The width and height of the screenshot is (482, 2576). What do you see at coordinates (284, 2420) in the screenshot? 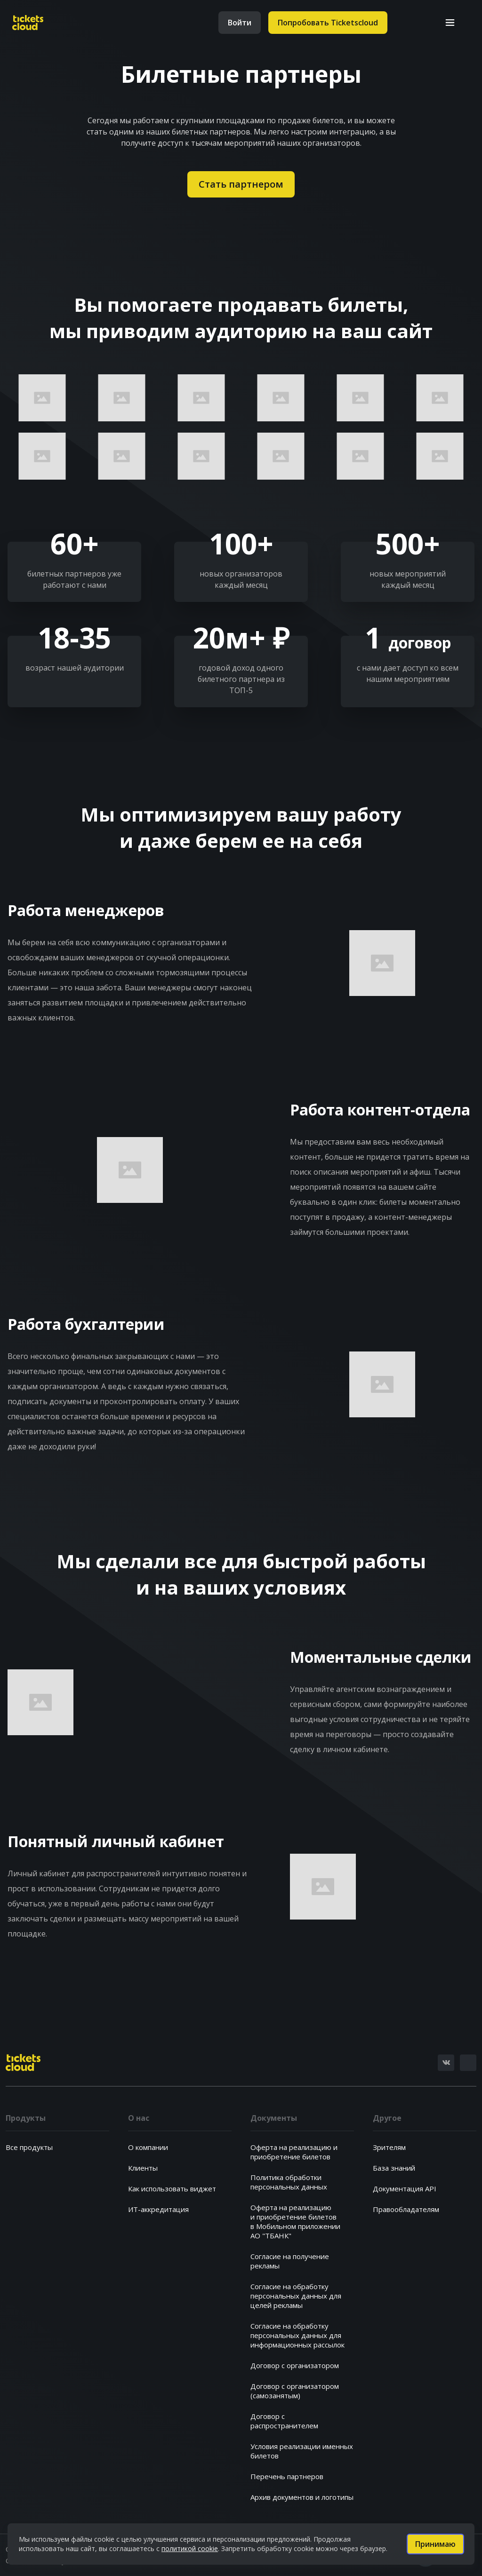
I see `Договор с распространителем` at bounding box center [284, 2420].